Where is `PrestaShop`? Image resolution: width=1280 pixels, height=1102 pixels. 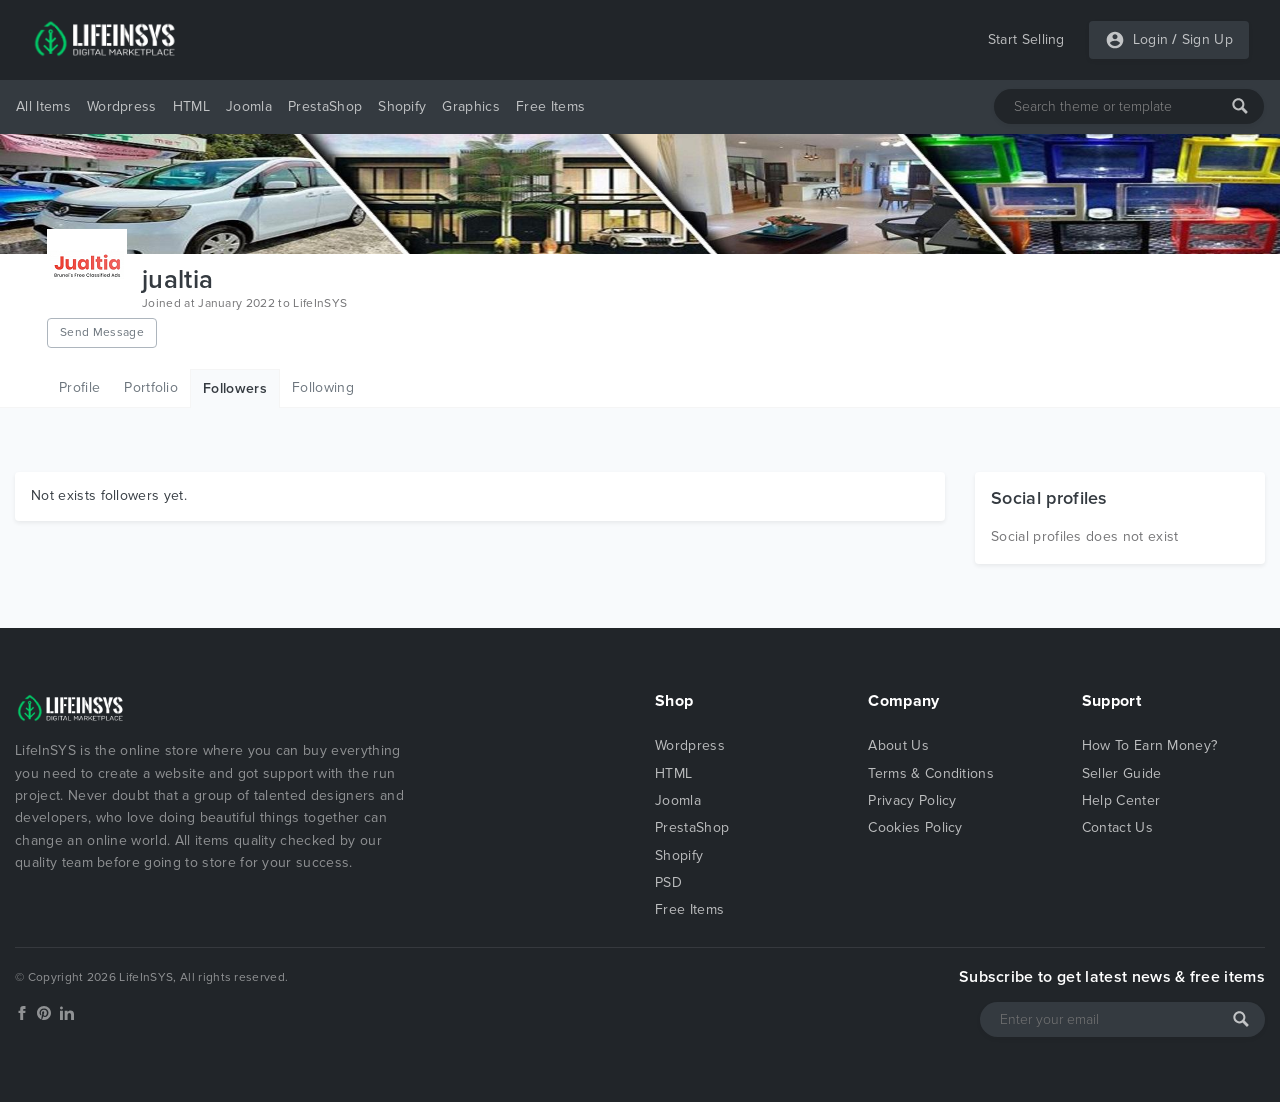 PrestaShop is located at coordinates (325, 106).